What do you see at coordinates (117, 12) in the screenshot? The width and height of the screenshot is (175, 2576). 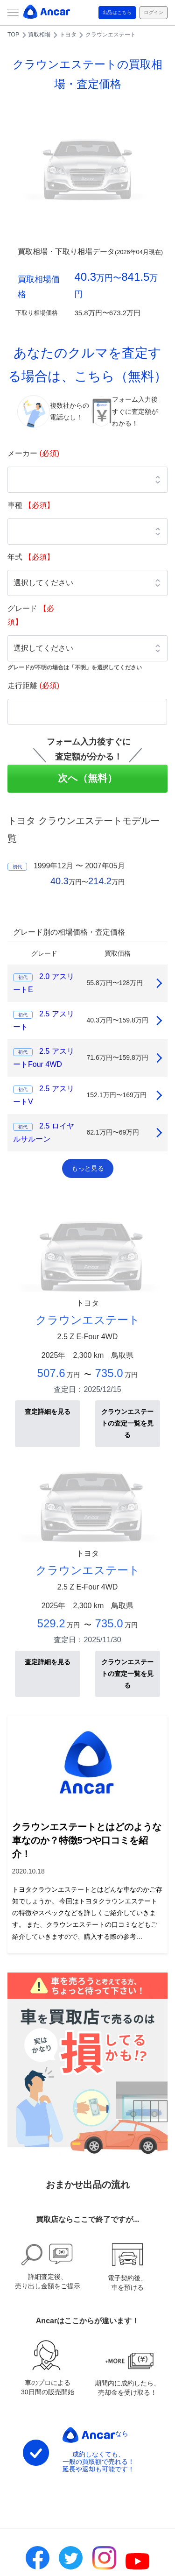 I see `出品はこちら` at bounding box center [117, 12].